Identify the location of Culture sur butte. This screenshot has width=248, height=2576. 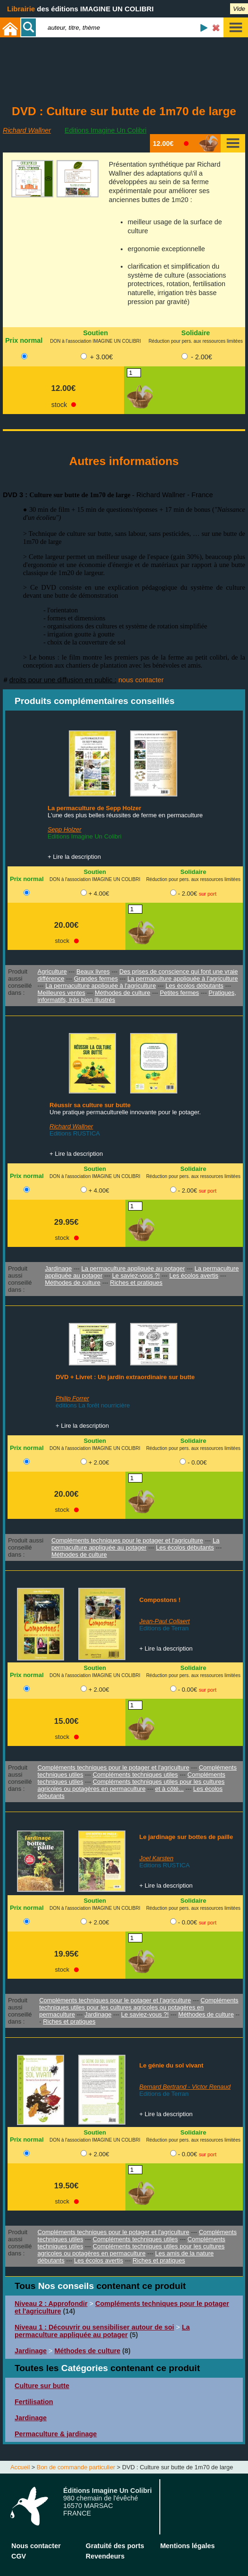
(42, 2386).